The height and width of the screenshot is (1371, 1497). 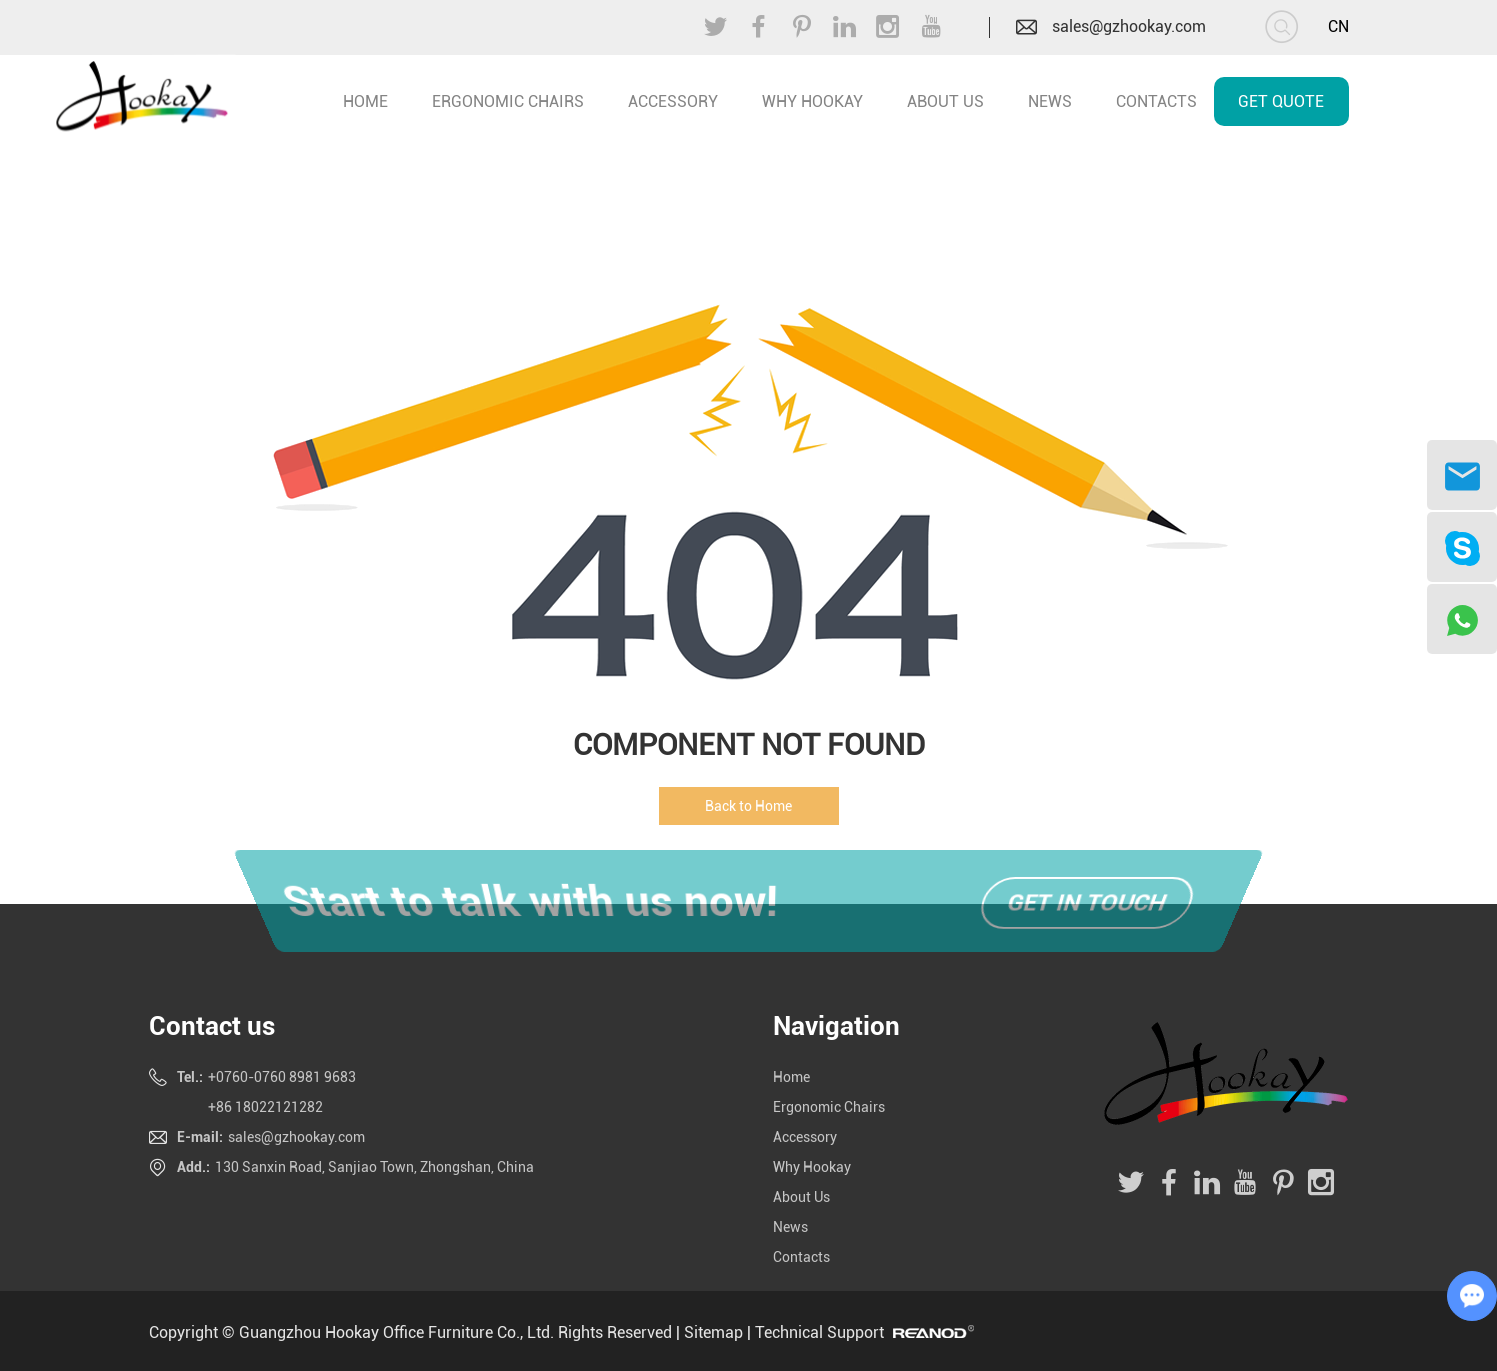 I want to click on Accessory, so click(x=673, y=101).